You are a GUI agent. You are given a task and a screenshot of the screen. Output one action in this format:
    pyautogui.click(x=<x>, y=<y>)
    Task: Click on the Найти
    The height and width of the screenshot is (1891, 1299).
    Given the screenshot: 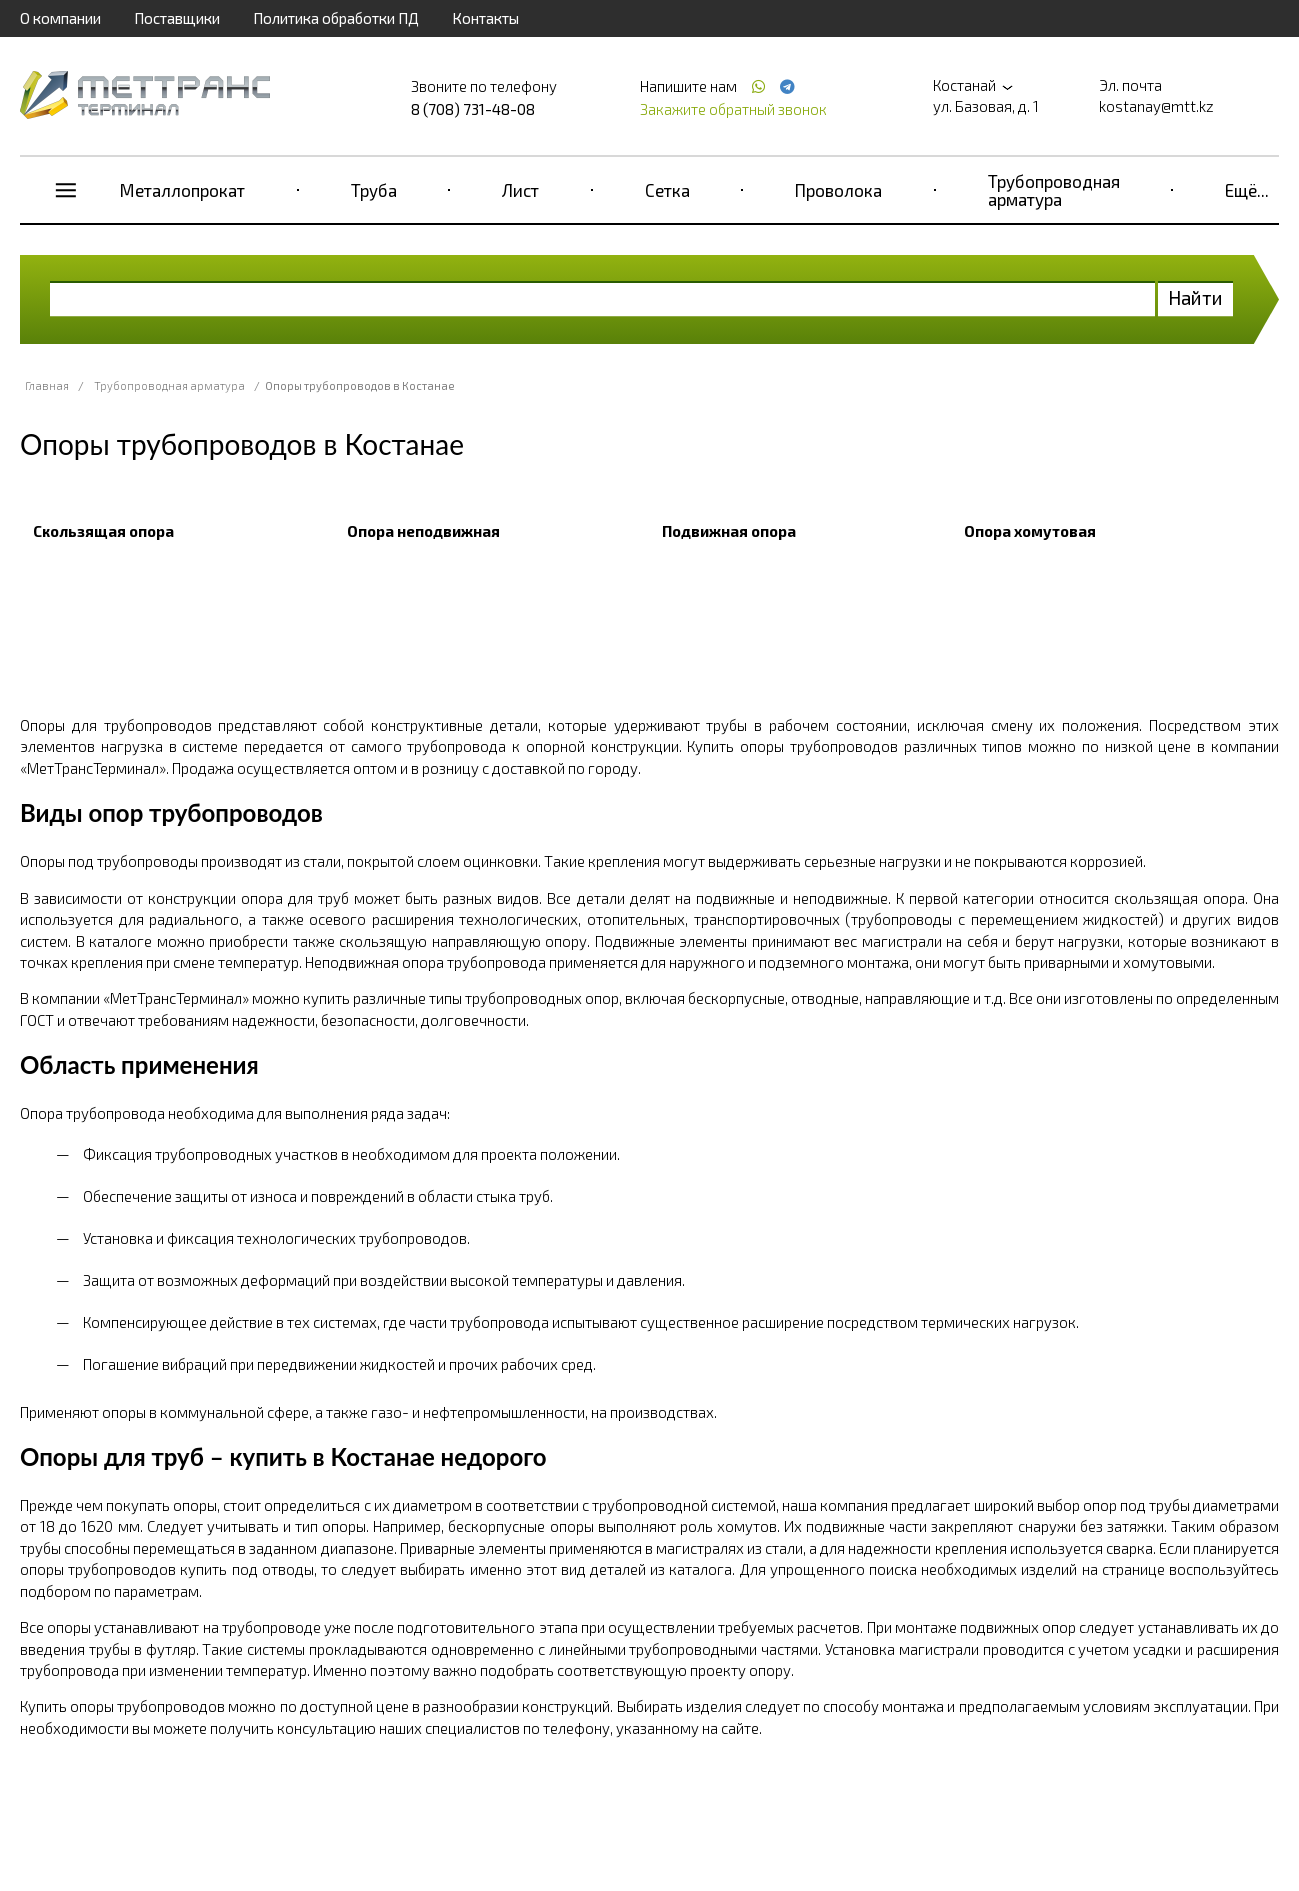 What is the action you would take?
    pyautogui.click(x=1195, y=297)
    